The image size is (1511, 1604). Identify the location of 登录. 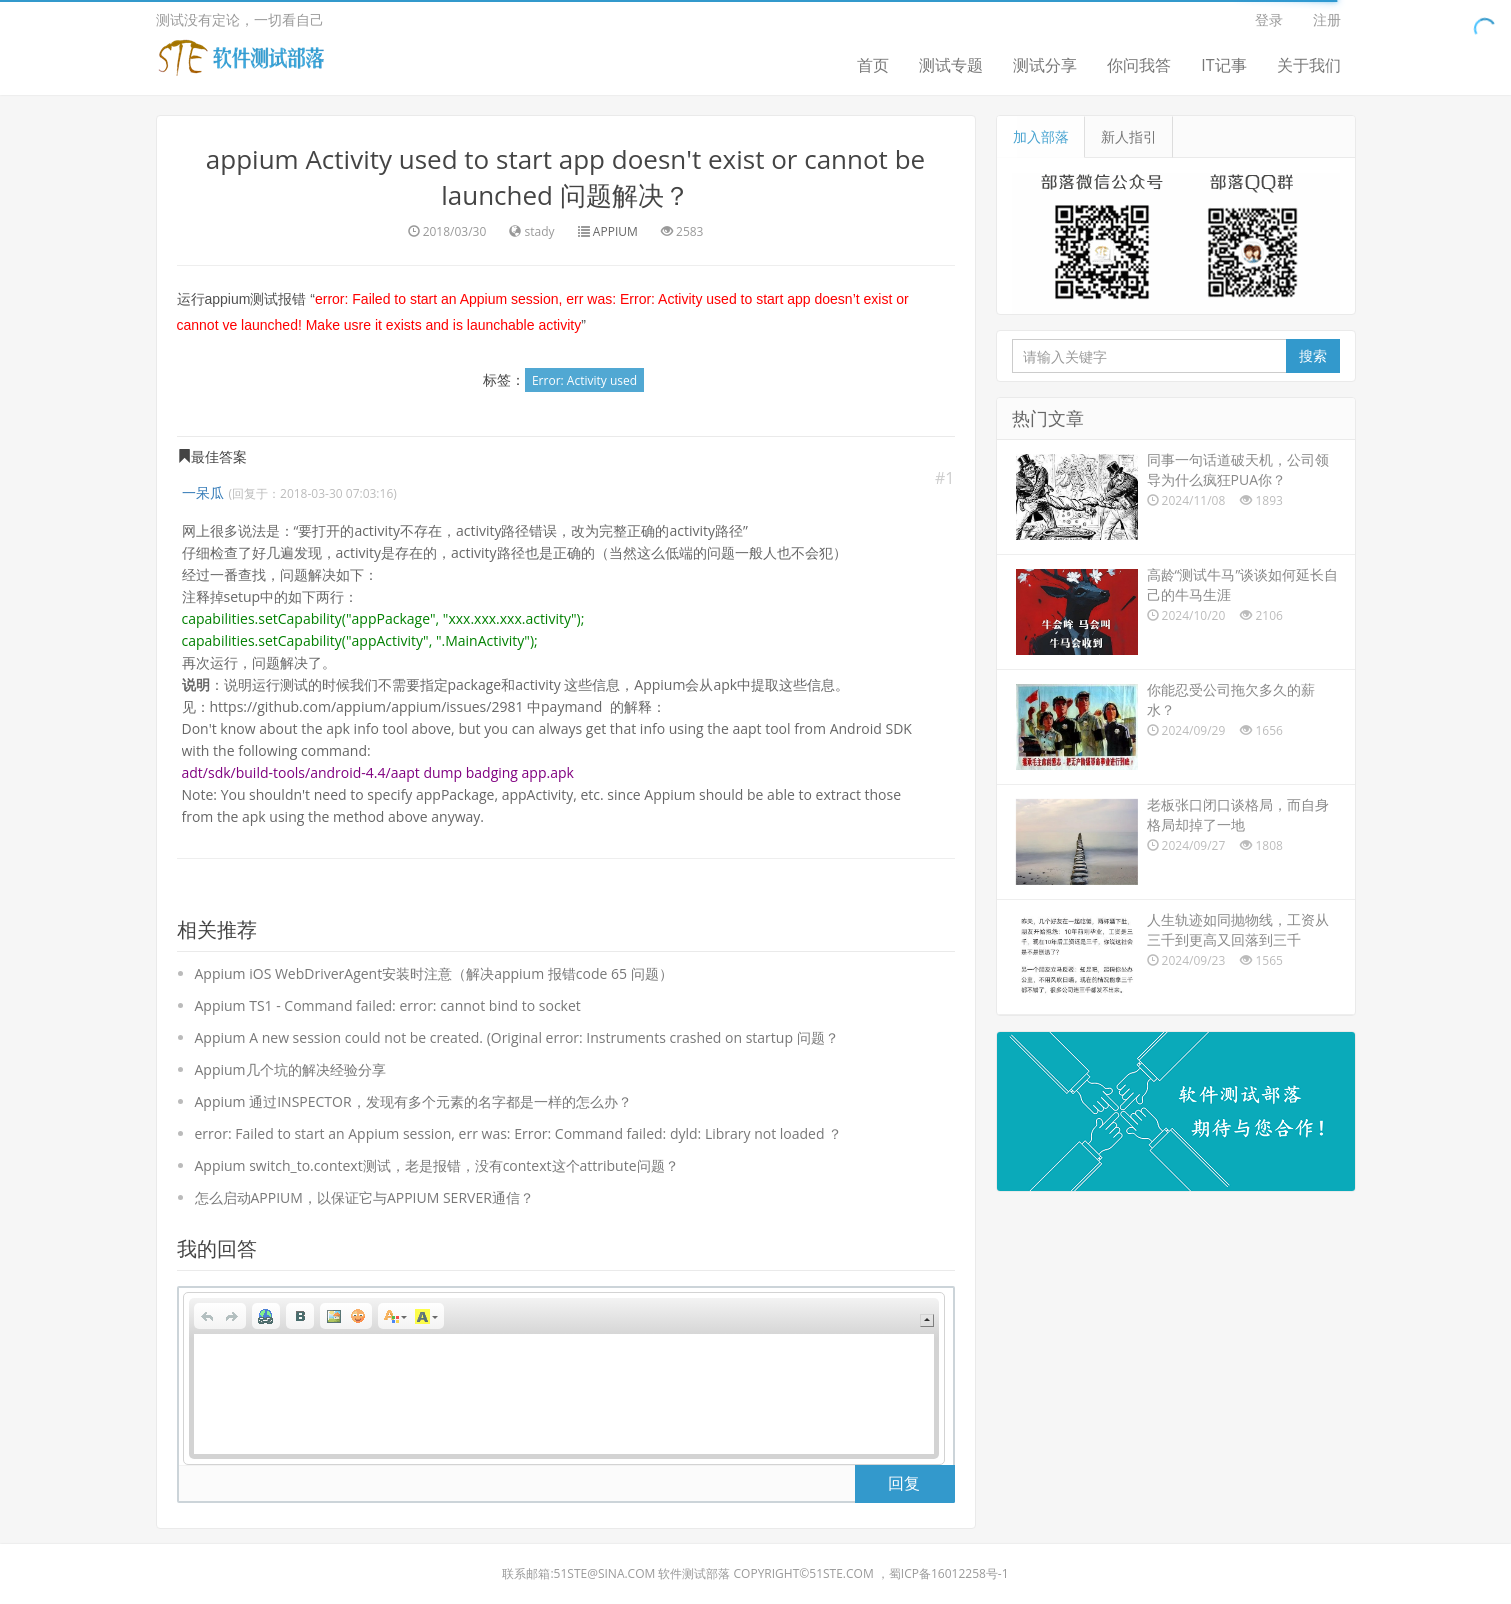
(1269, 19).